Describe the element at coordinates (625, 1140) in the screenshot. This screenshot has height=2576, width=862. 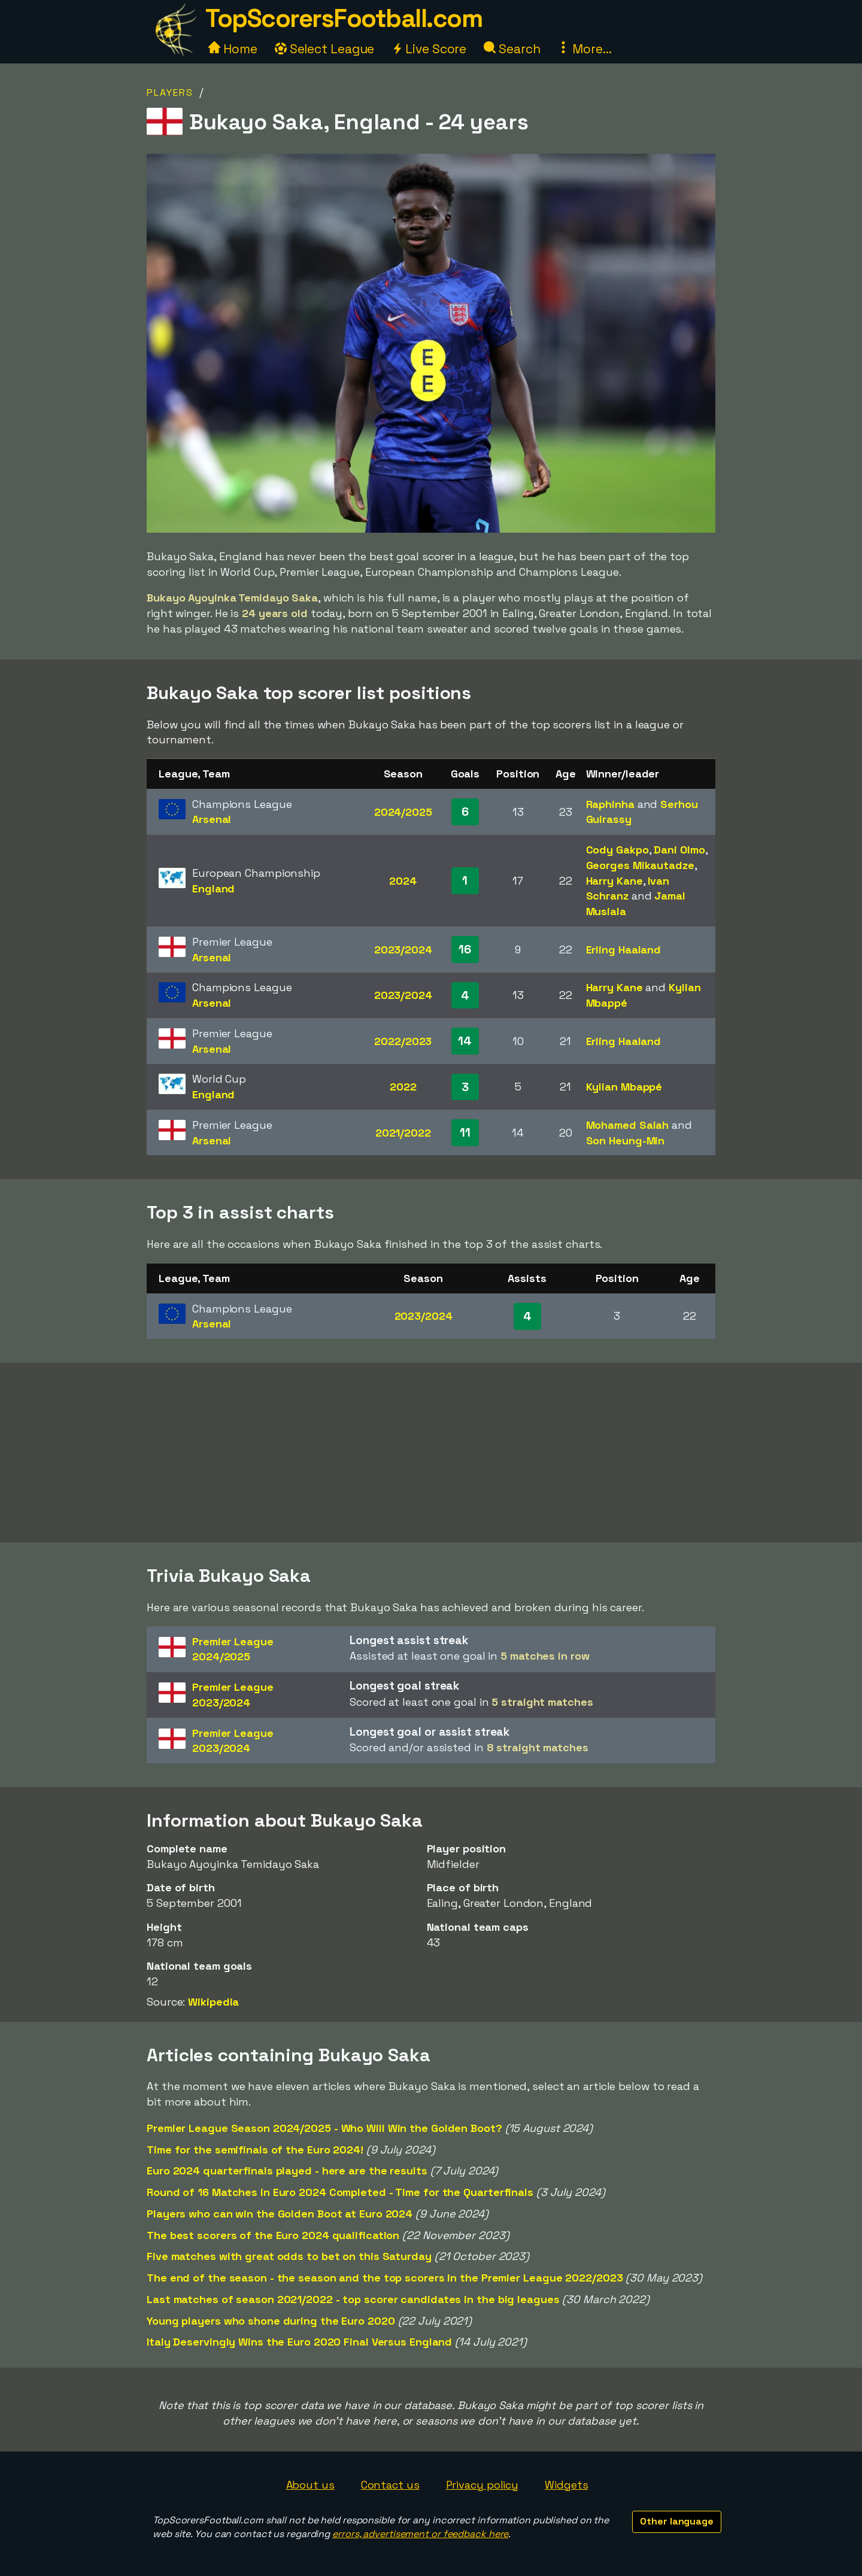
I see `Son Heung-Min` at that location.